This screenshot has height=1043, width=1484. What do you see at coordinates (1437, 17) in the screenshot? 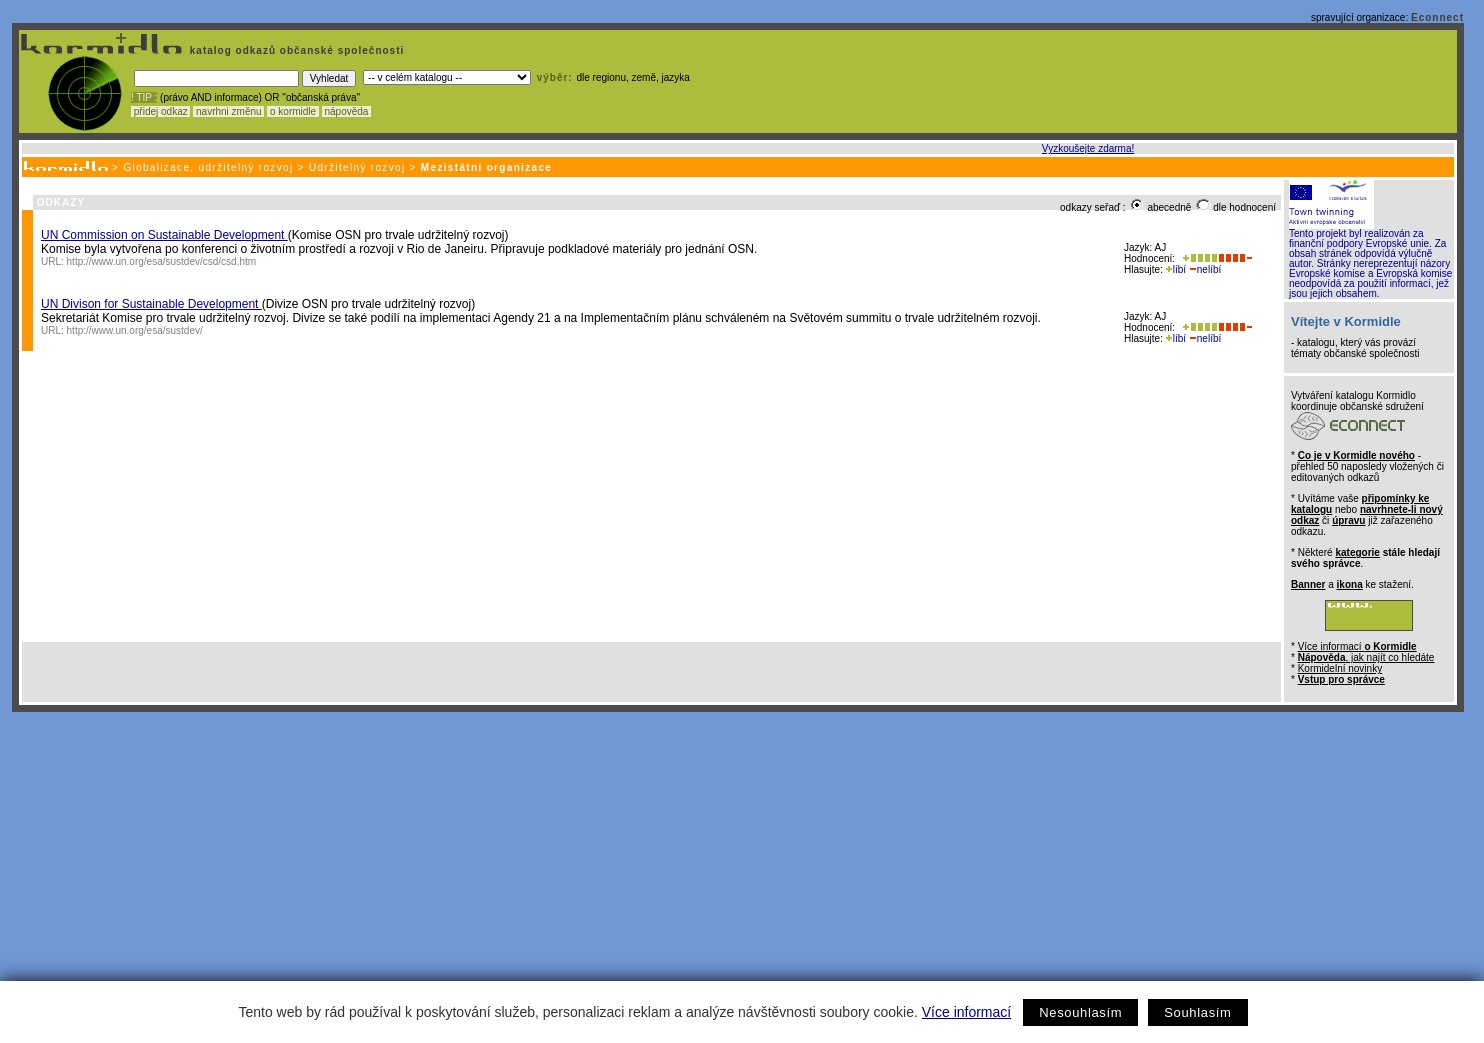
I see `Econnect` at bounding box center [1437, 17].